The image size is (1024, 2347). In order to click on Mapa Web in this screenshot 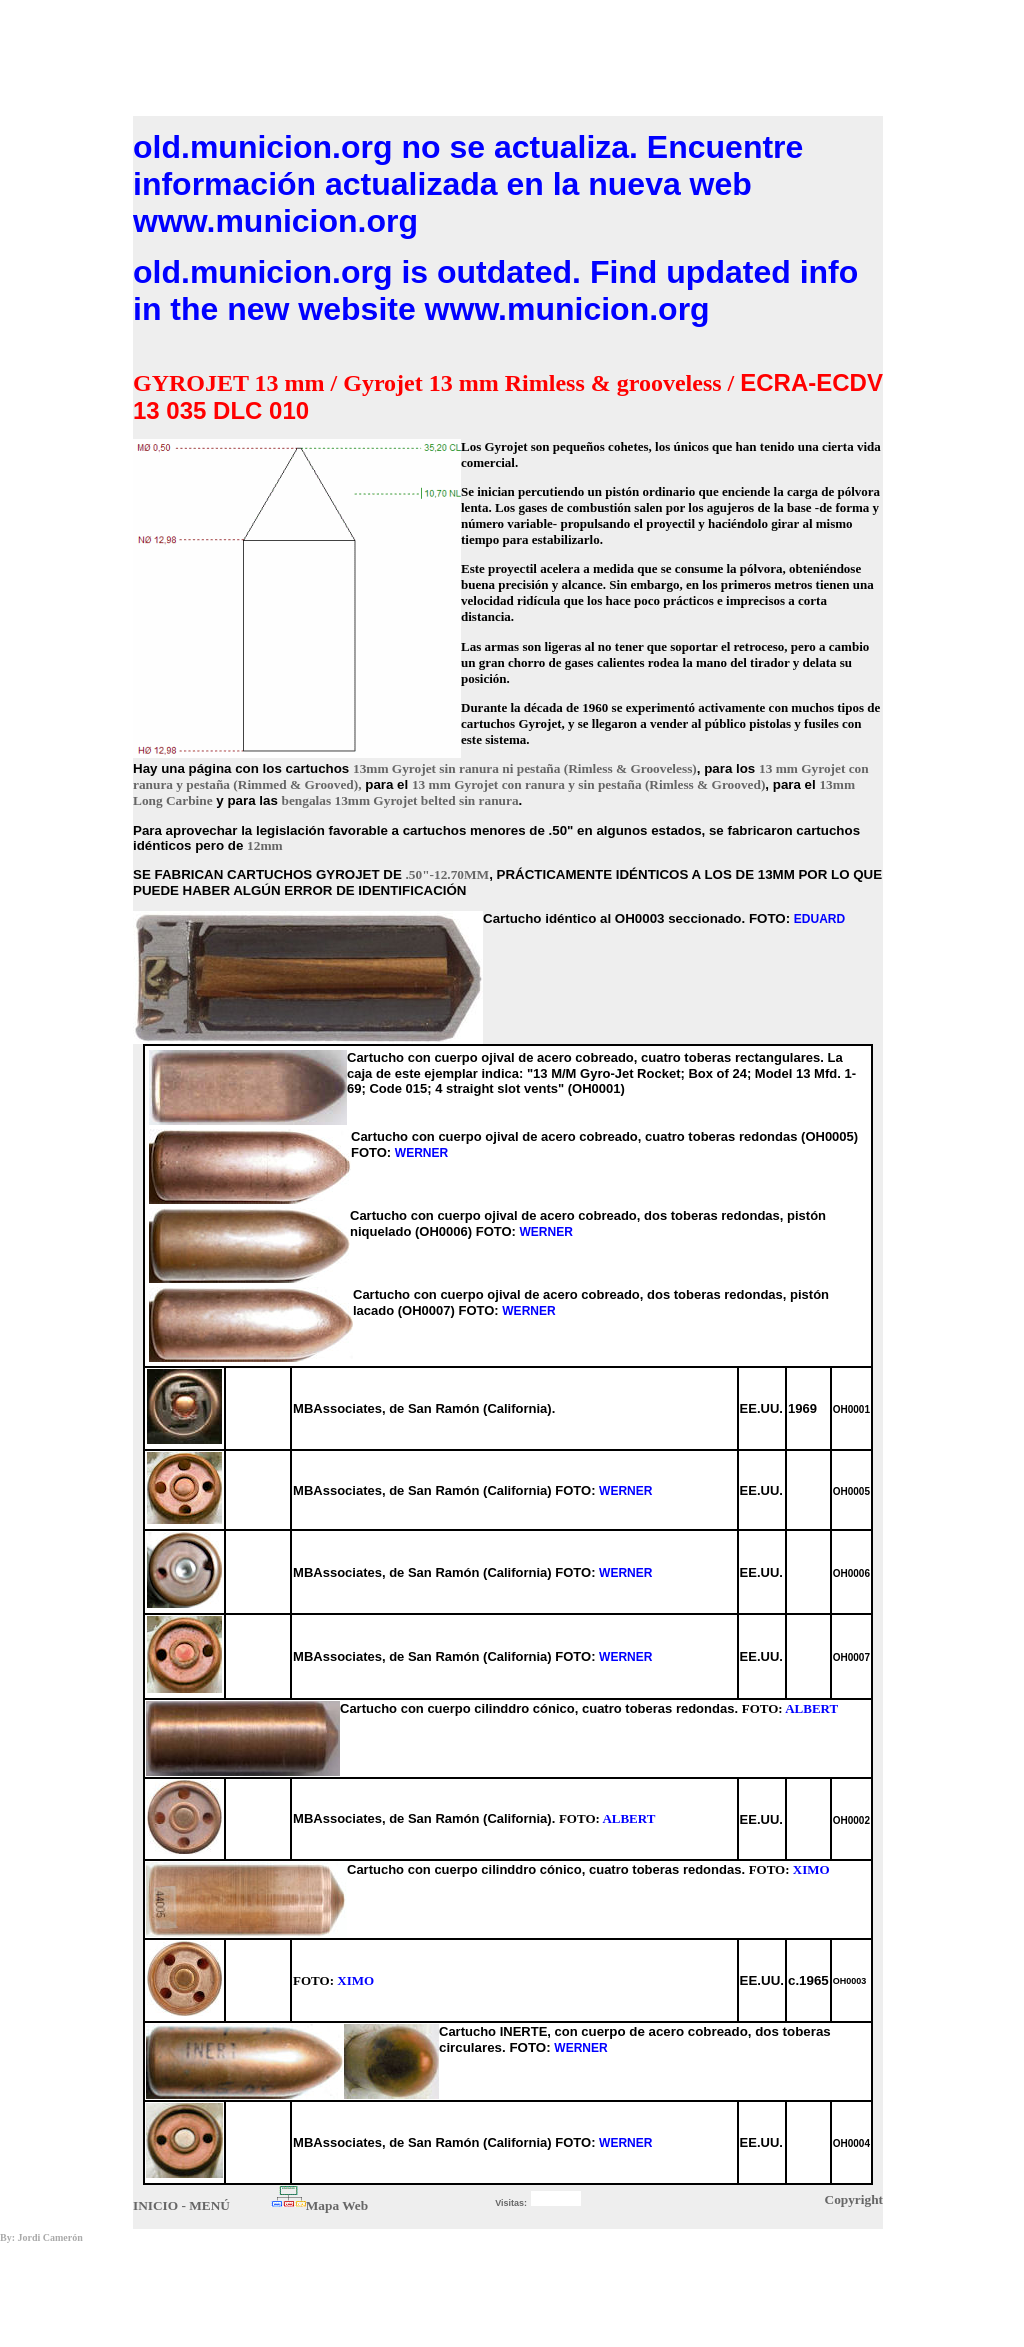, I will do `click(337, 2205)`.